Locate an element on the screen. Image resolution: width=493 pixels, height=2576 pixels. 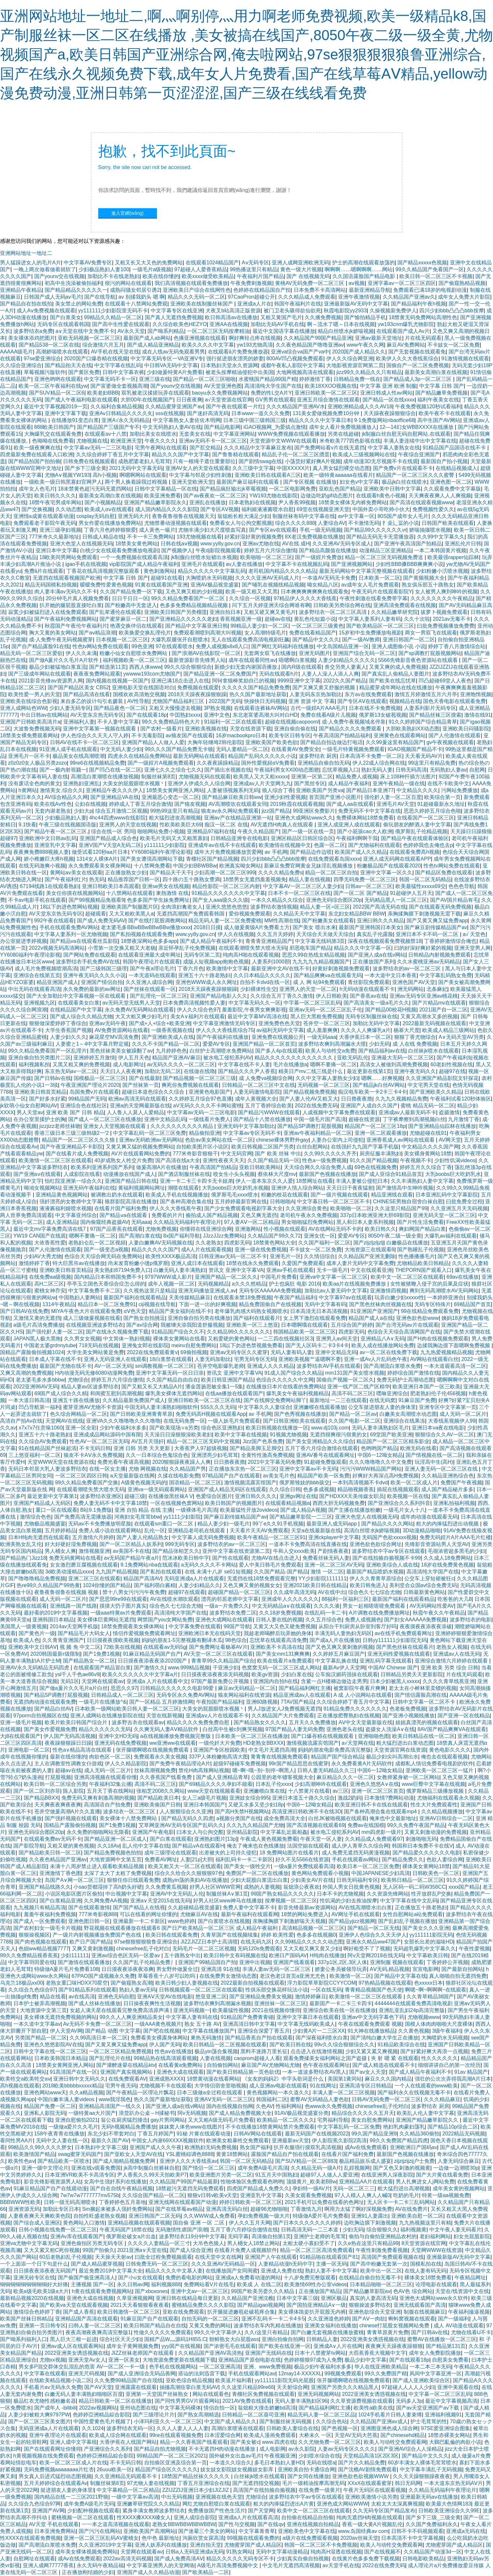
色多多成视频 is located at coordinates (318, 1489).